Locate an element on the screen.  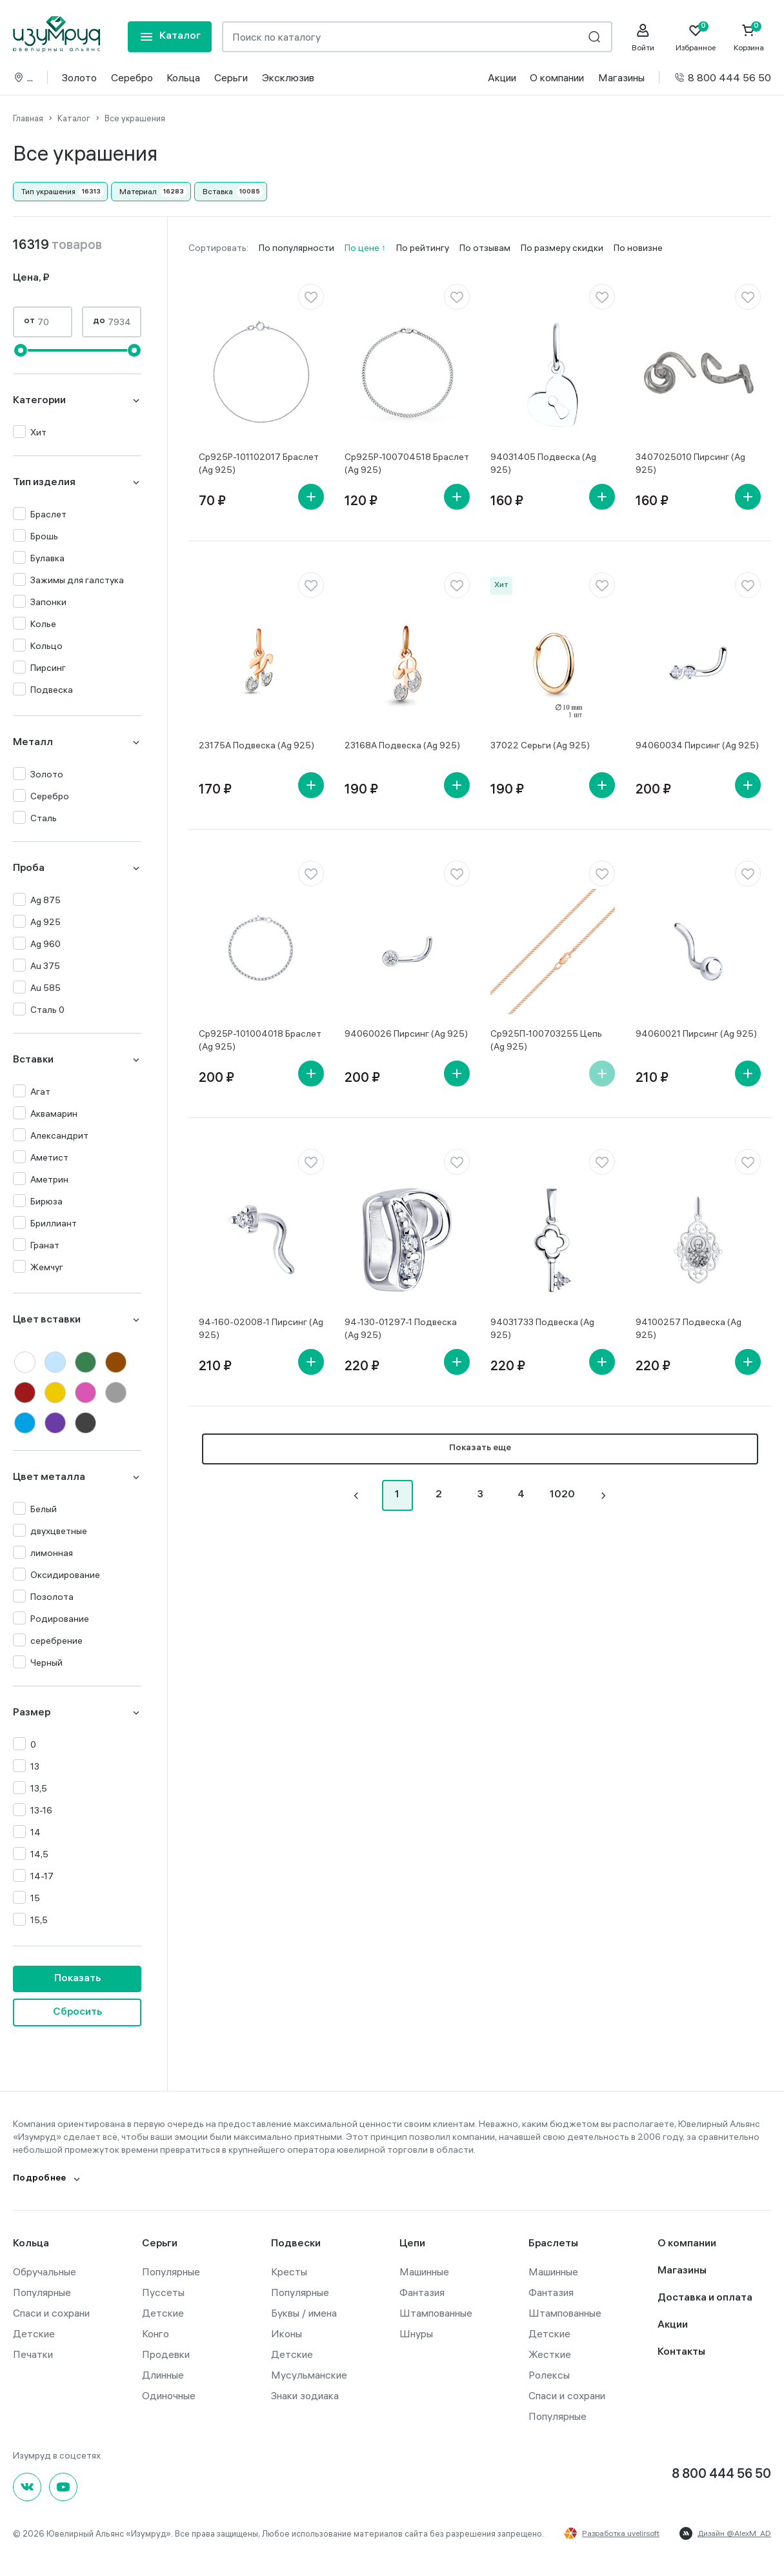
Подробнее is located at coordinates (39, 2179).